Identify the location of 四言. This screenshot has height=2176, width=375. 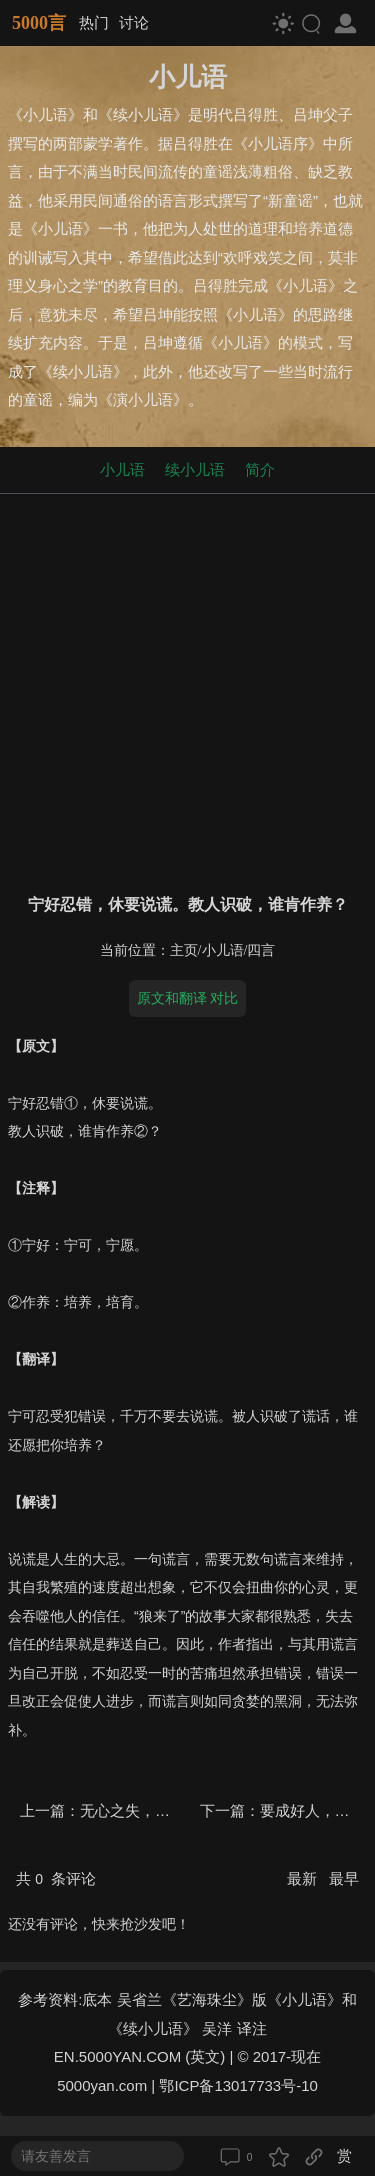
(261, 950).